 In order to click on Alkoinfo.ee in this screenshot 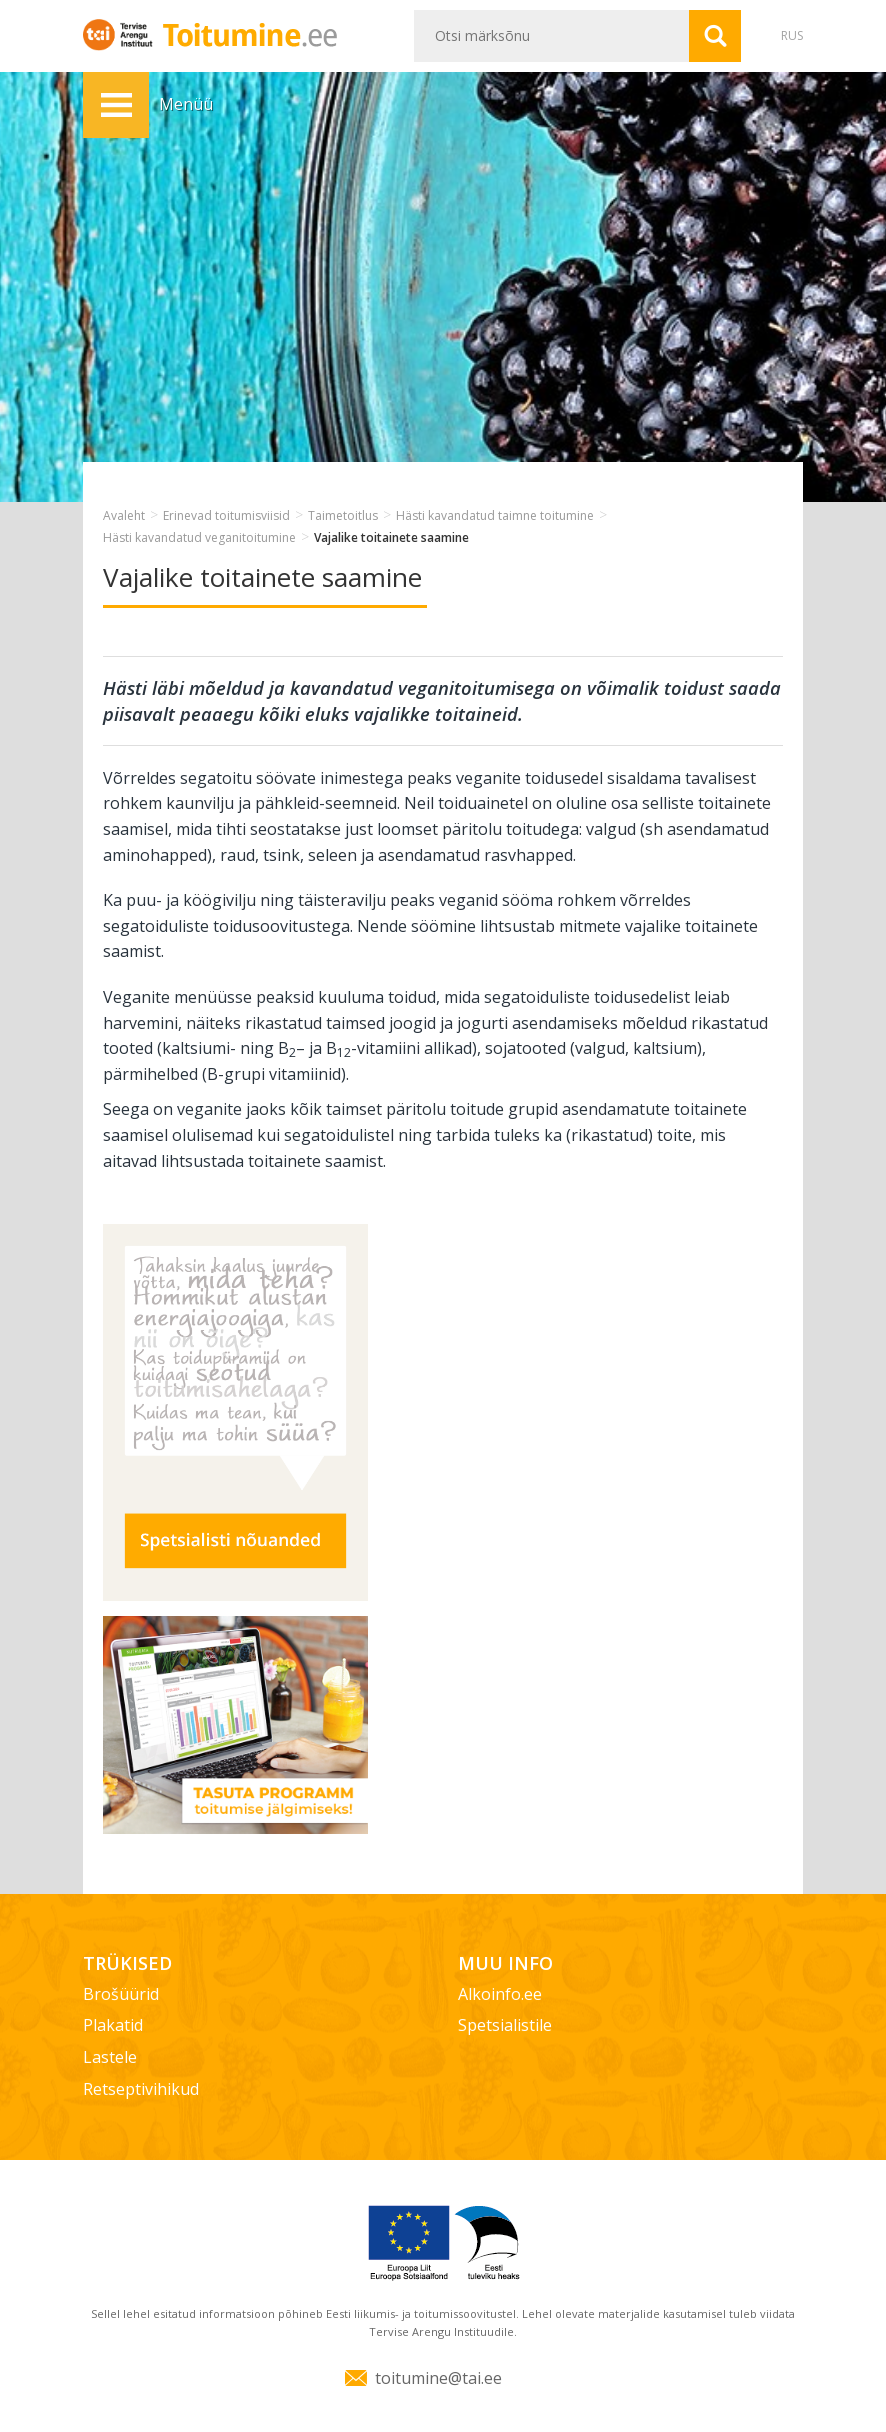, I will do `click(500, 1994)`.